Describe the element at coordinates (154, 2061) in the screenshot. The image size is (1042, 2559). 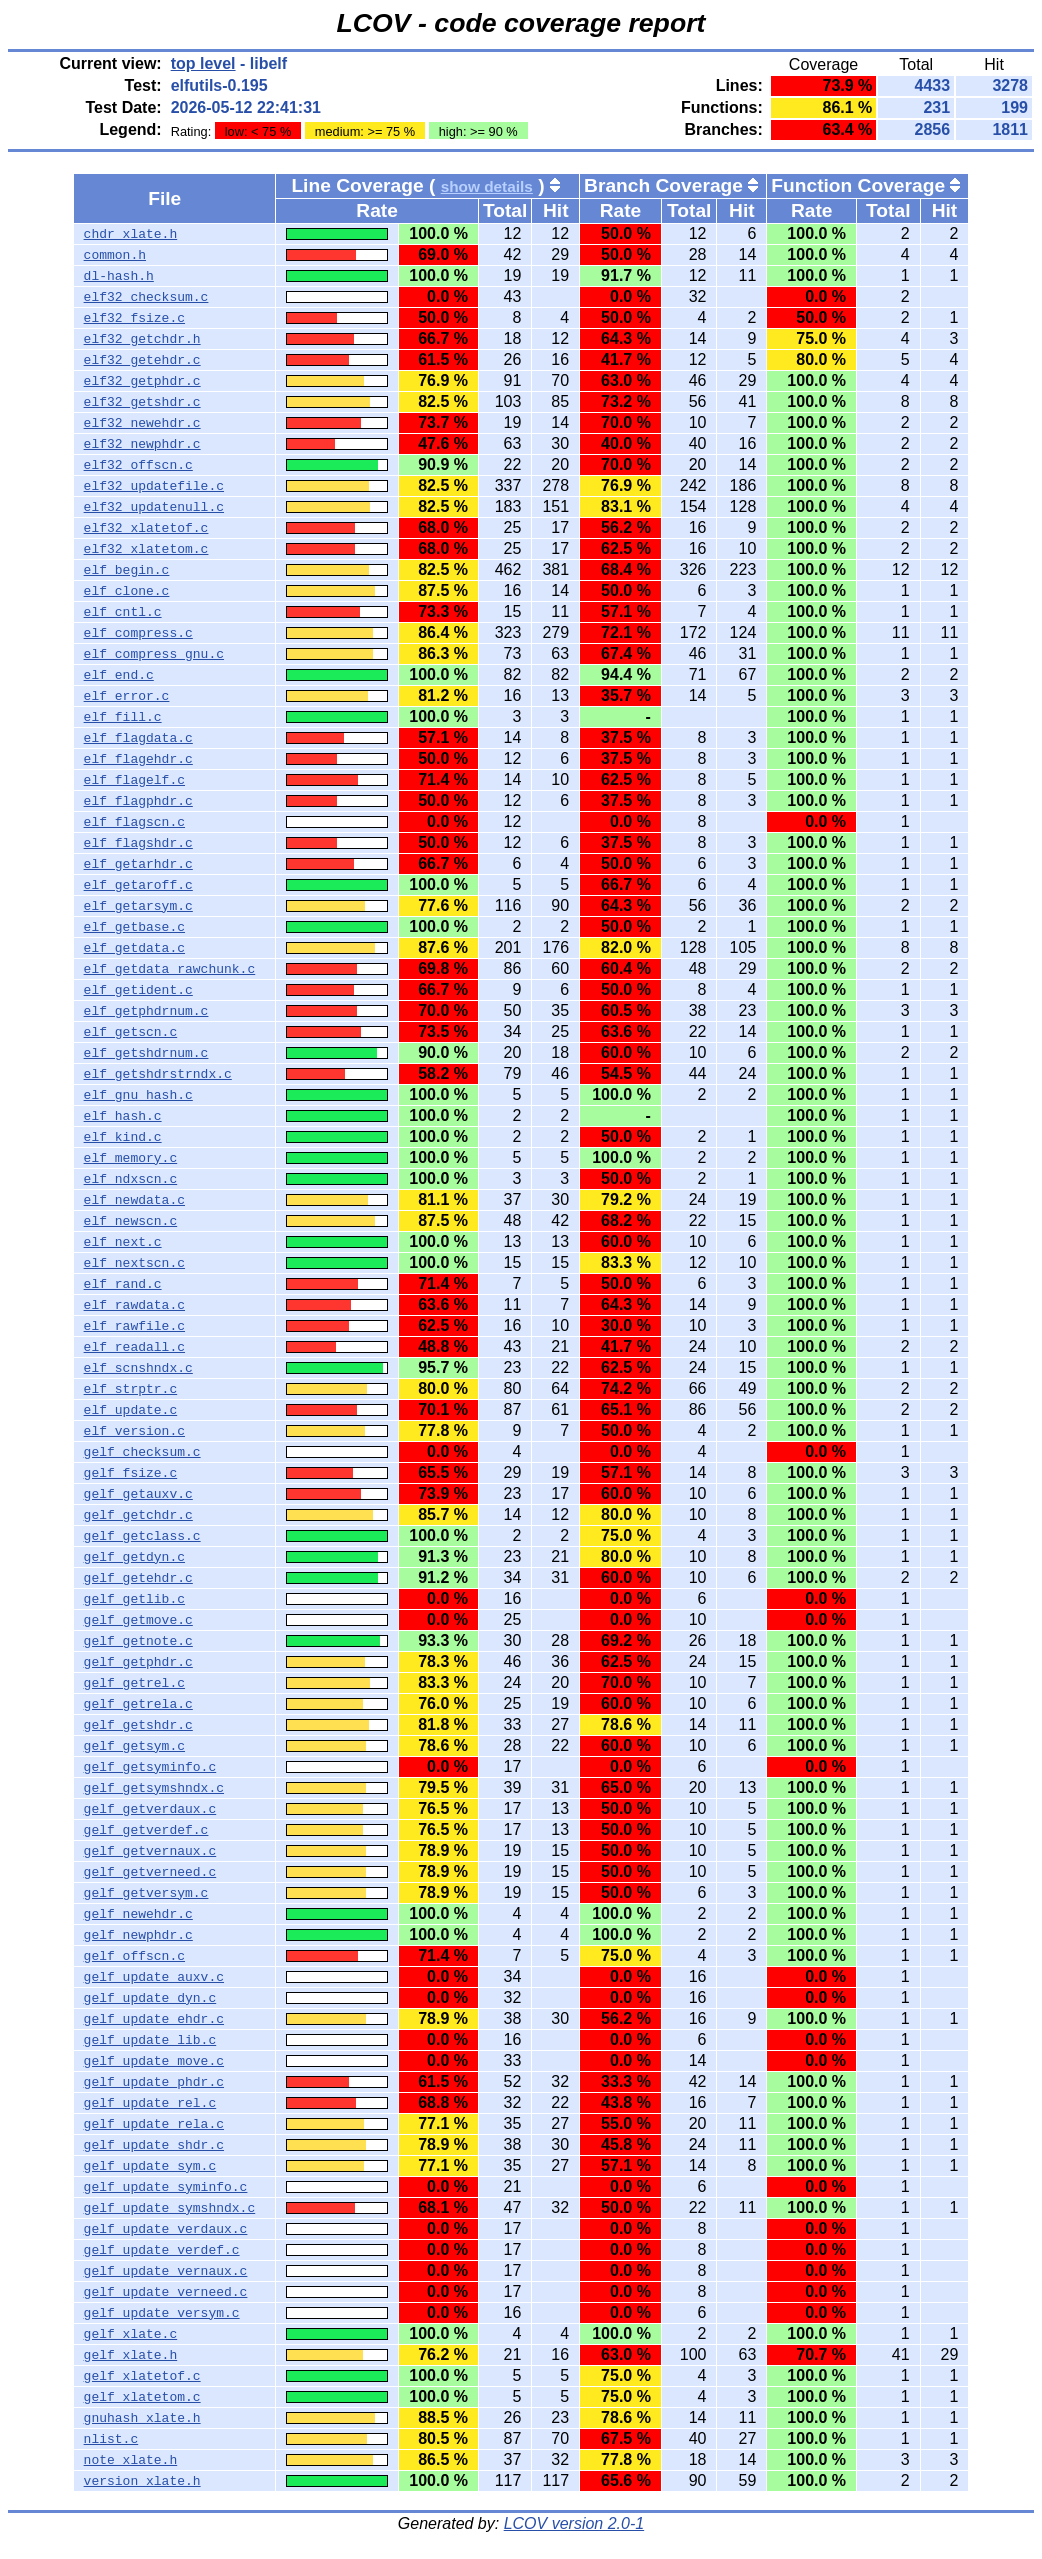
I see `gelf_update_move.c` at that location.